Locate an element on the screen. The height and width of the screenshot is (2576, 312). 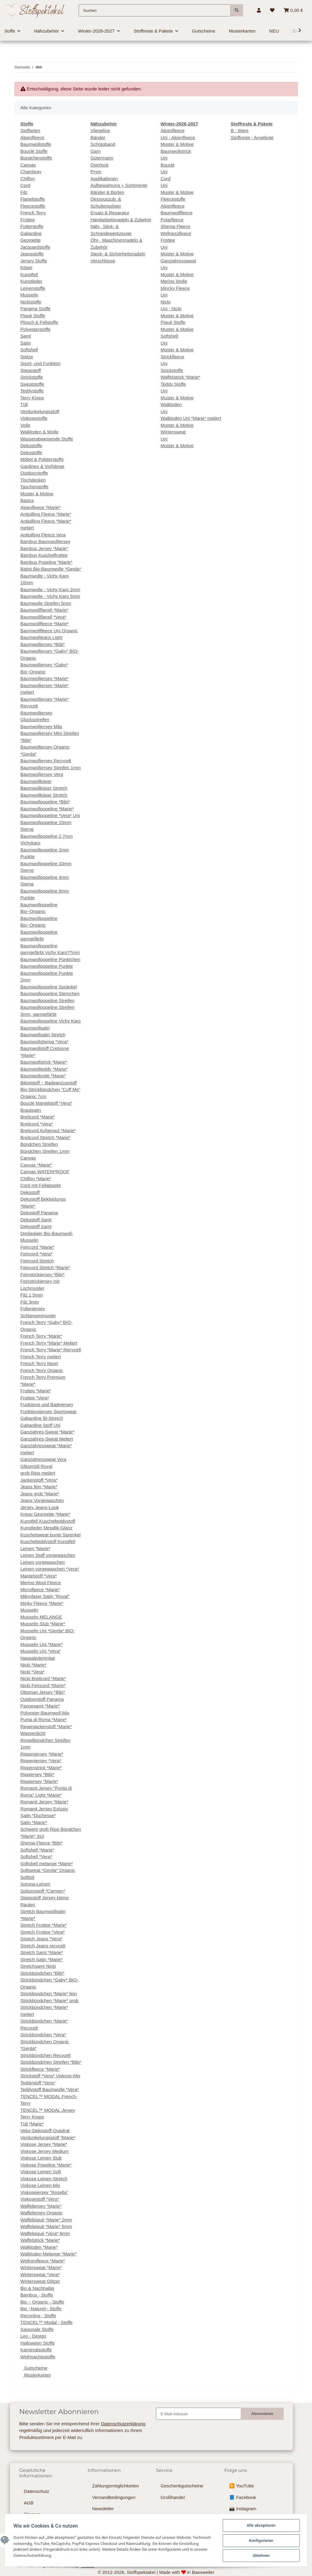
Gabardine Bi-Stretch is located at coordinates (41, 1418).